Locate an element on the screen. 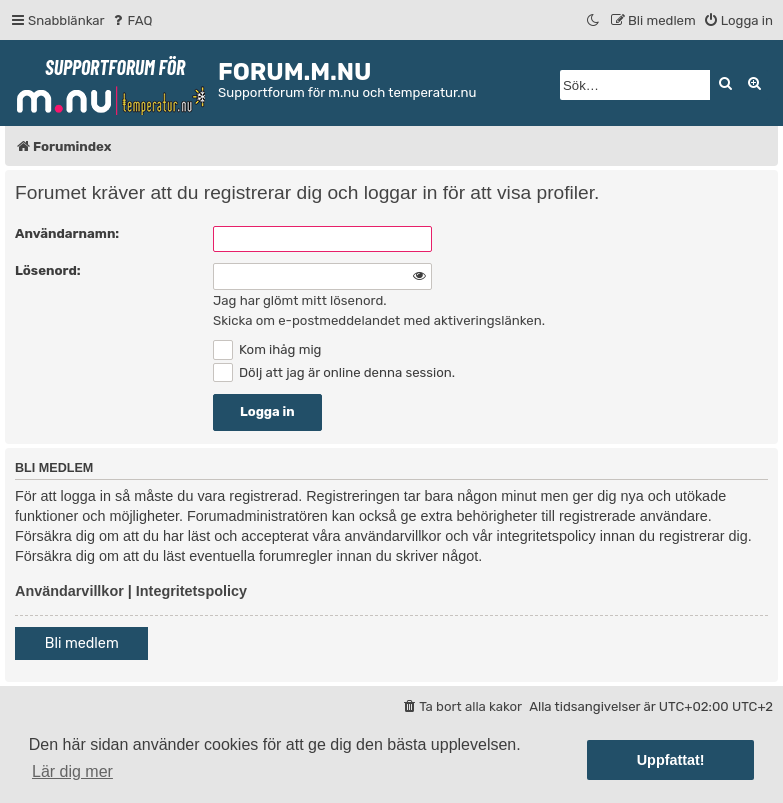 The width and height of the screenshot is (783, 803). Bli medlem is located at coordinates (82, 643).